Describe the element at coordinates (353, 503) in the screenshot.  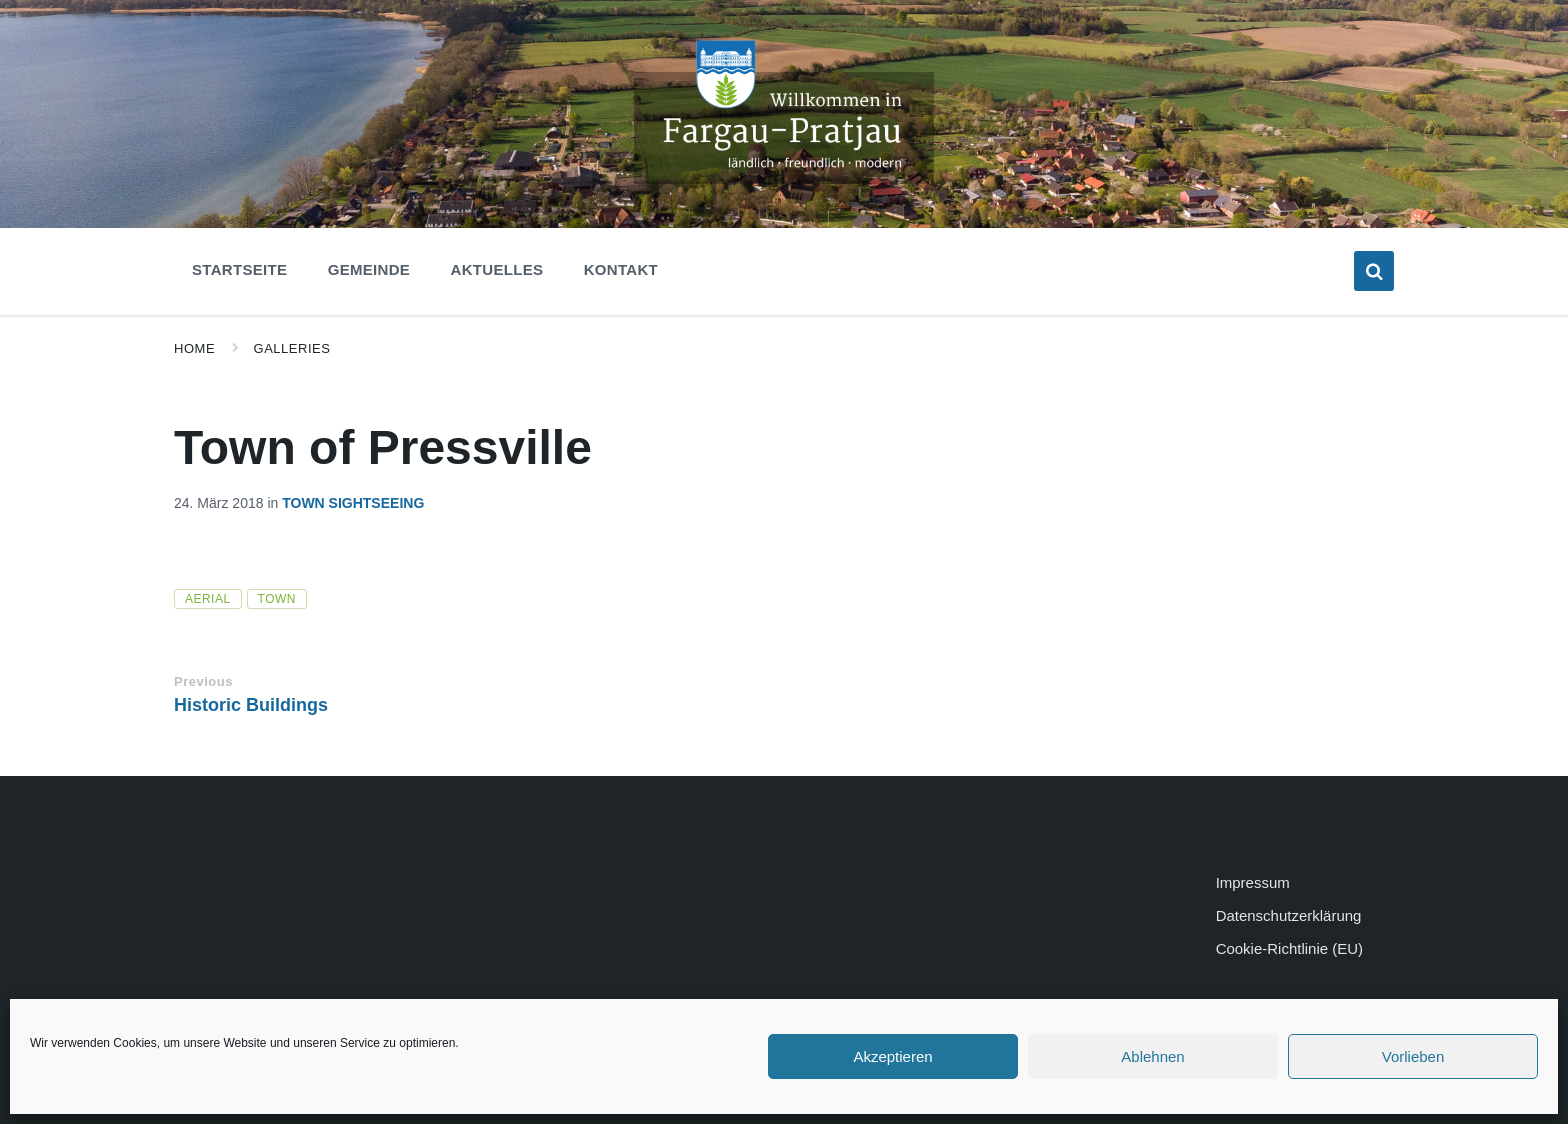
I see `Town Sightseeing` at that location.